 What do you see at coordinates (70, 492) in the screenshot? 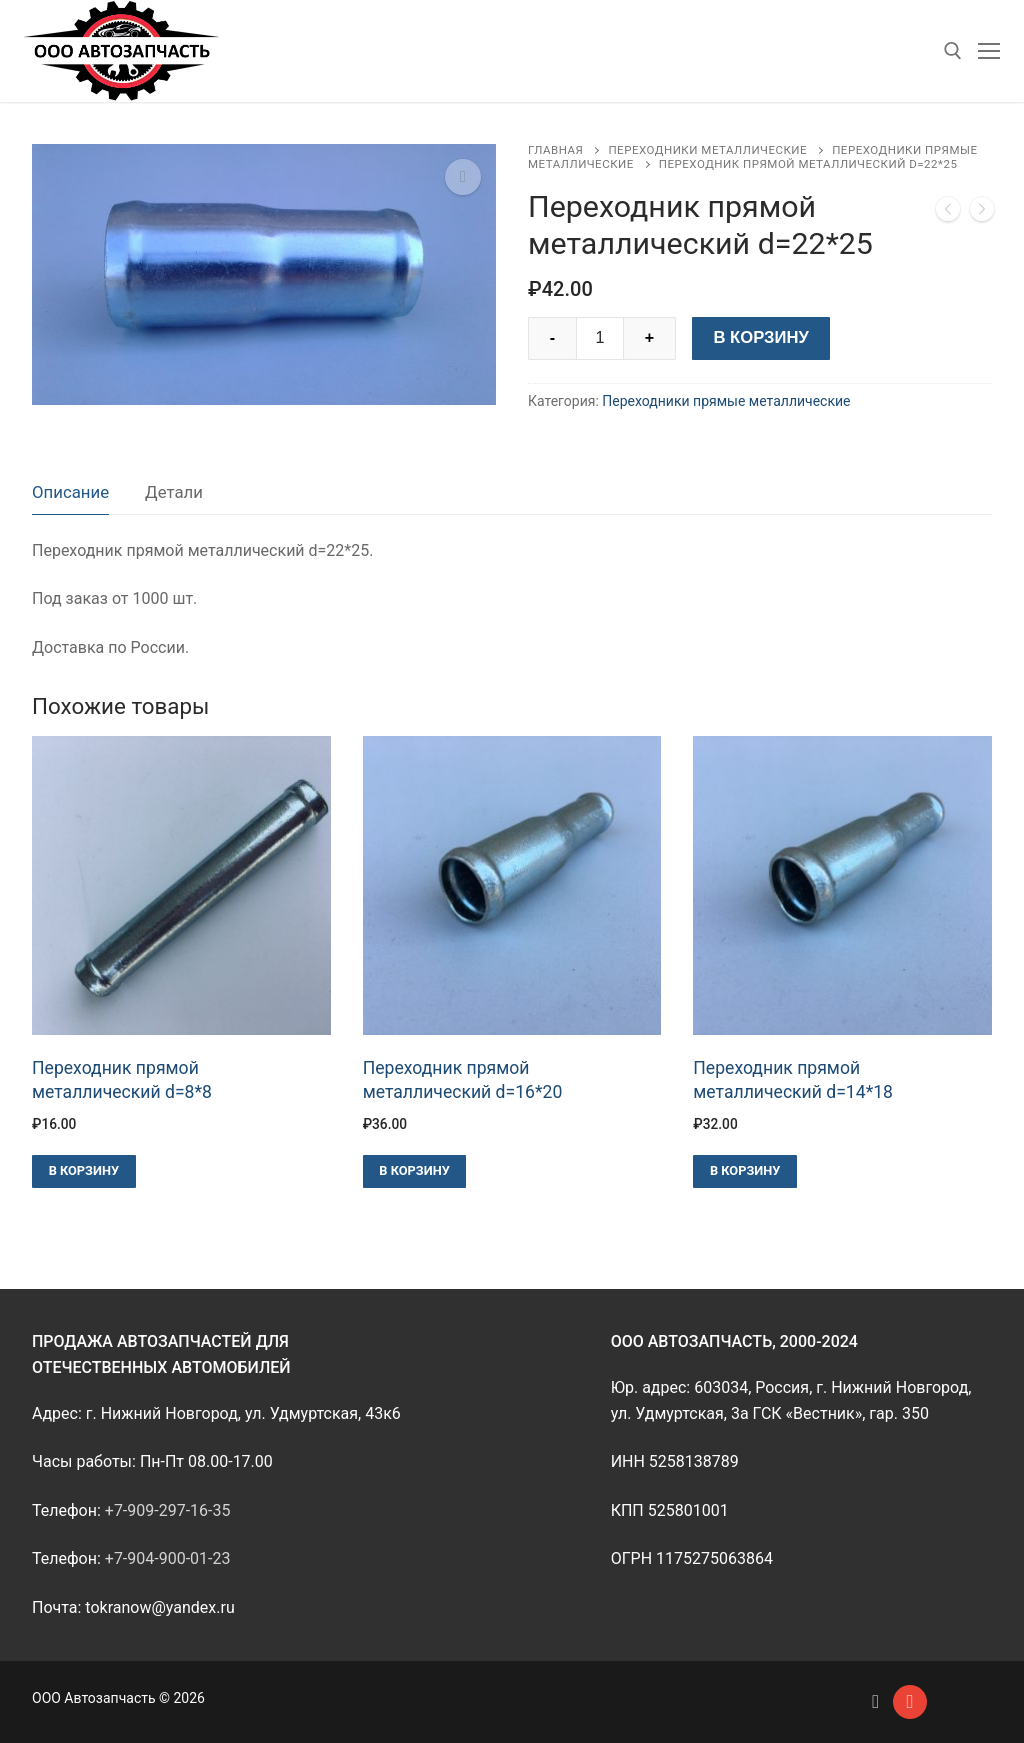
I see `Описание` at bounding box center [70, 492].